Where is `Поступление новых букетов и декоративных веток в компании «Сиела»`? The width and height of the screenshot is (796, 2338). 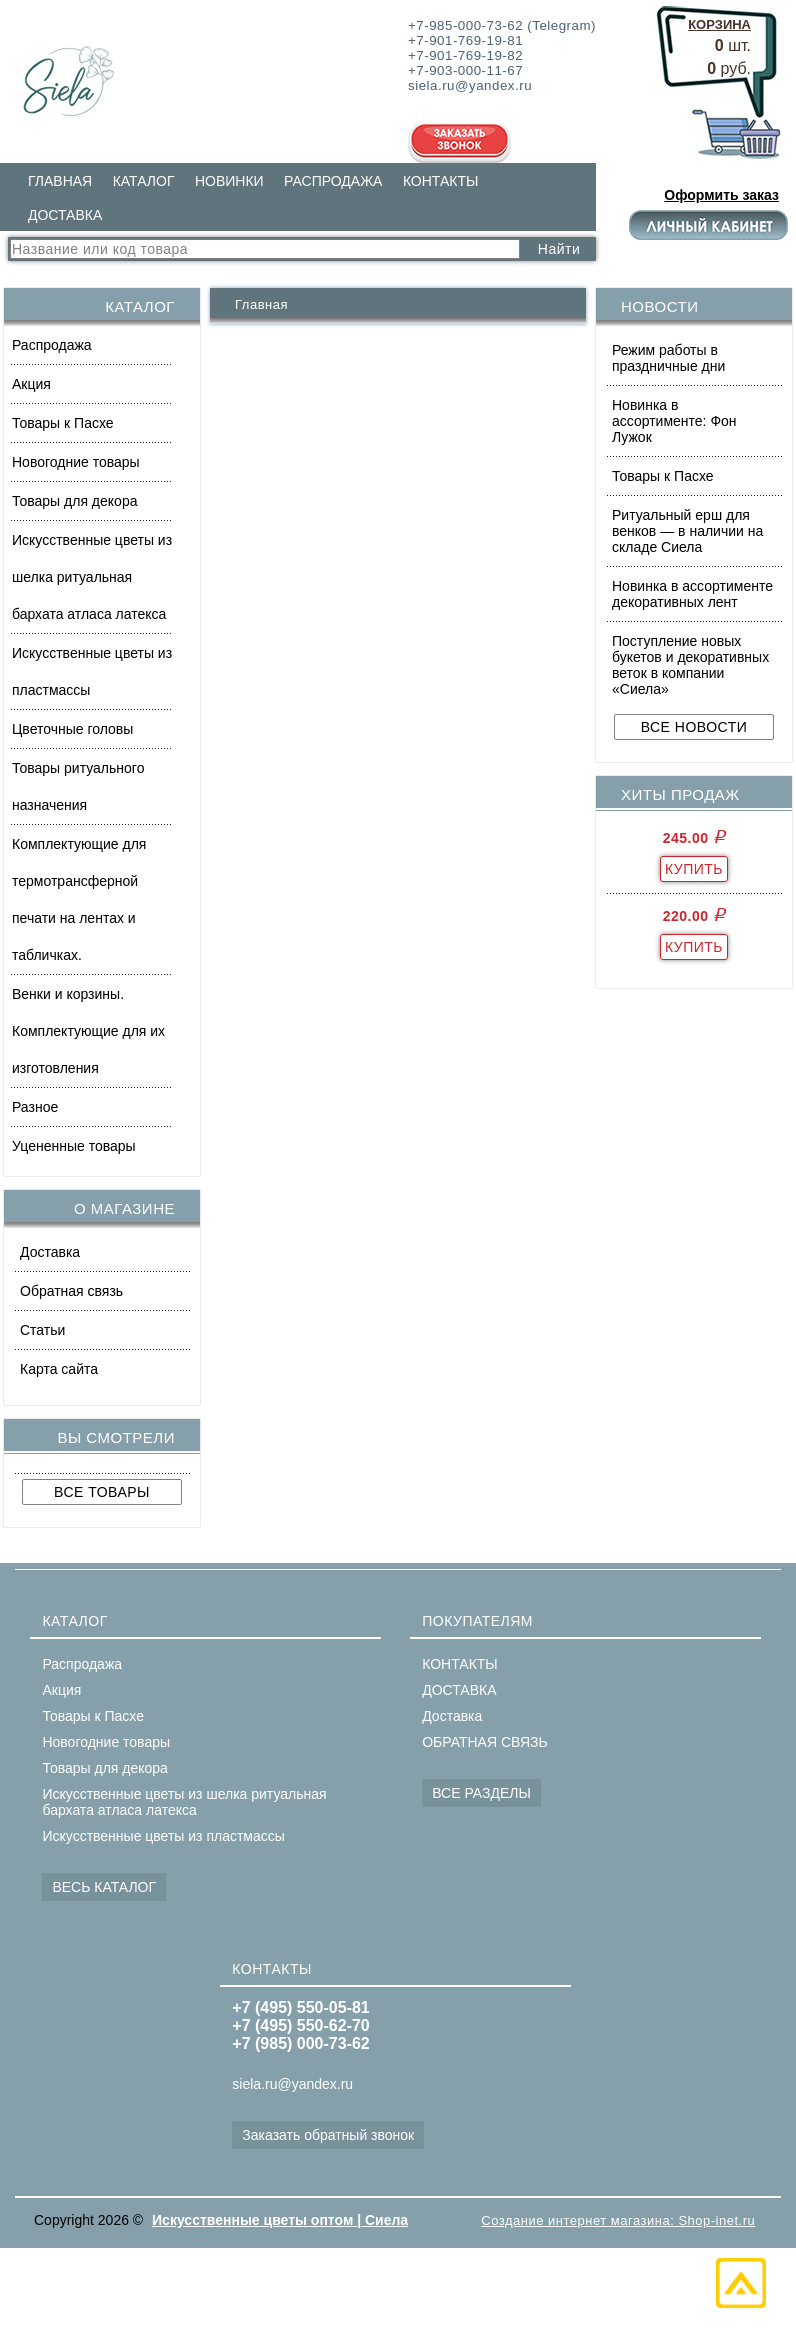 Поступление новых букетов и декоративных веток в компании «Сиела» is located at coordinates (690, 665).